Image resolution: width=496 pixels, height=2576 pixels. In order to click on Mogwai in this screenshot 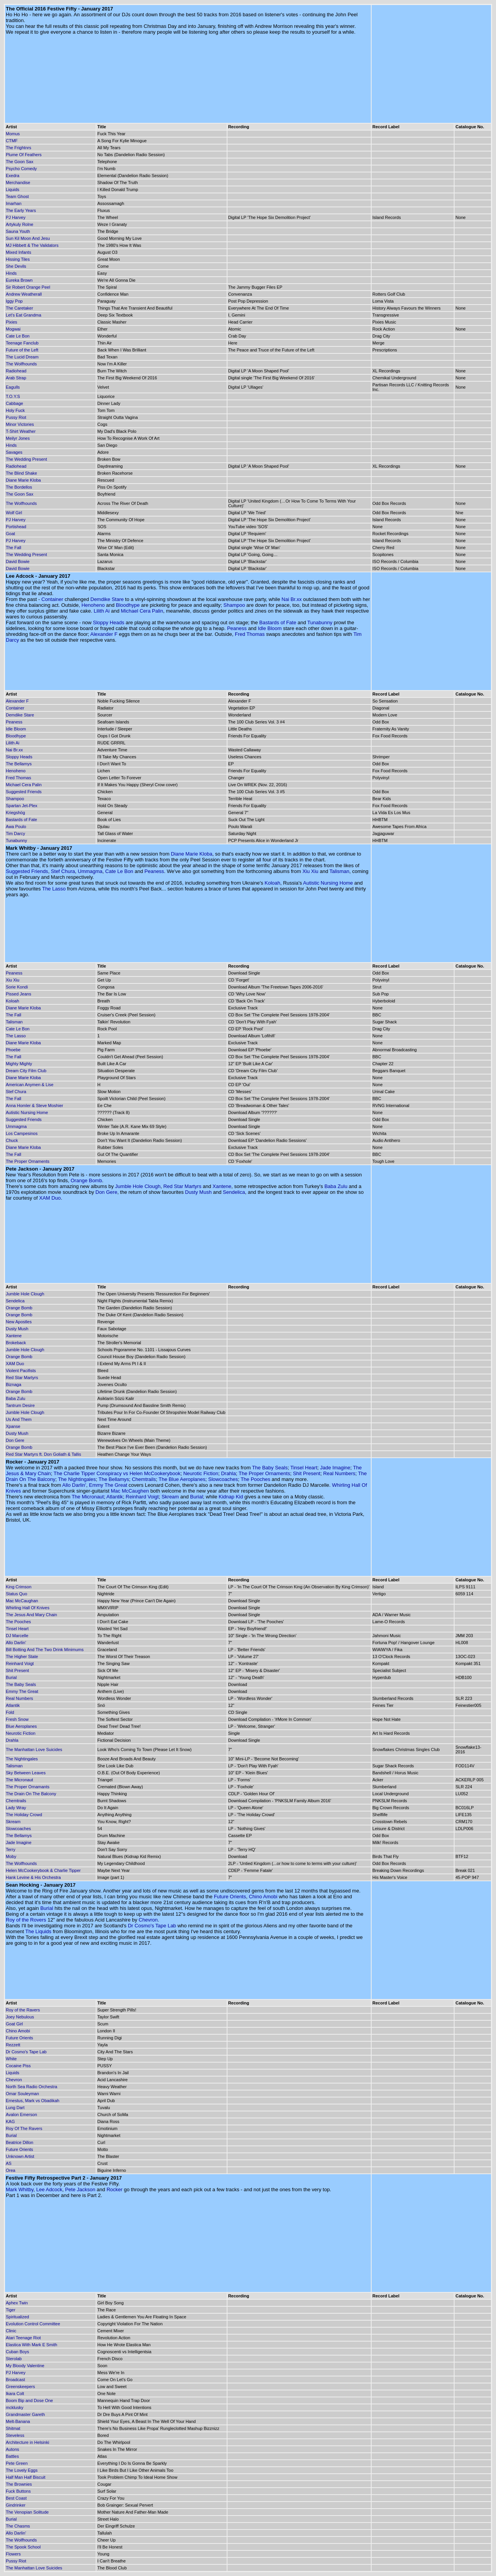, I will do `click(13, 329)`.